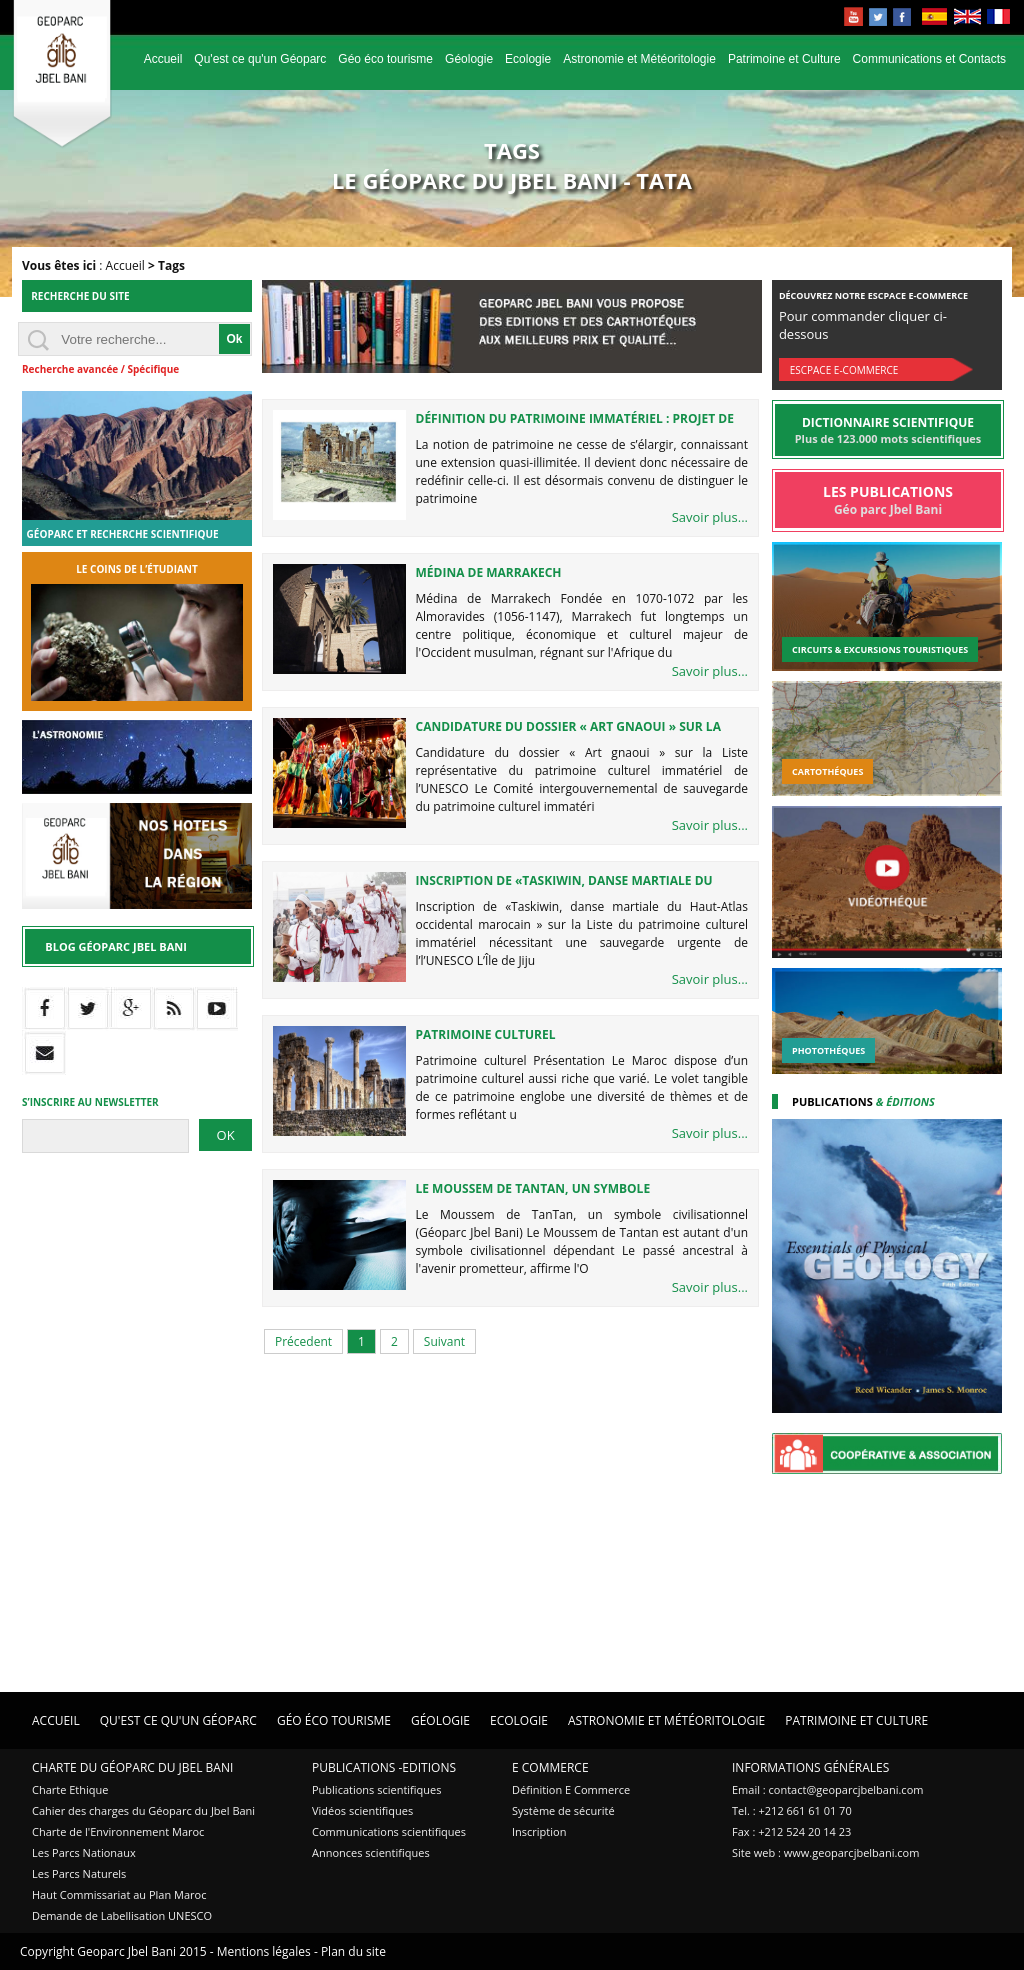 The height and width of the screenshot is (1970, 1024). I want to click on Communications scientifiques, so click(389, 1831).